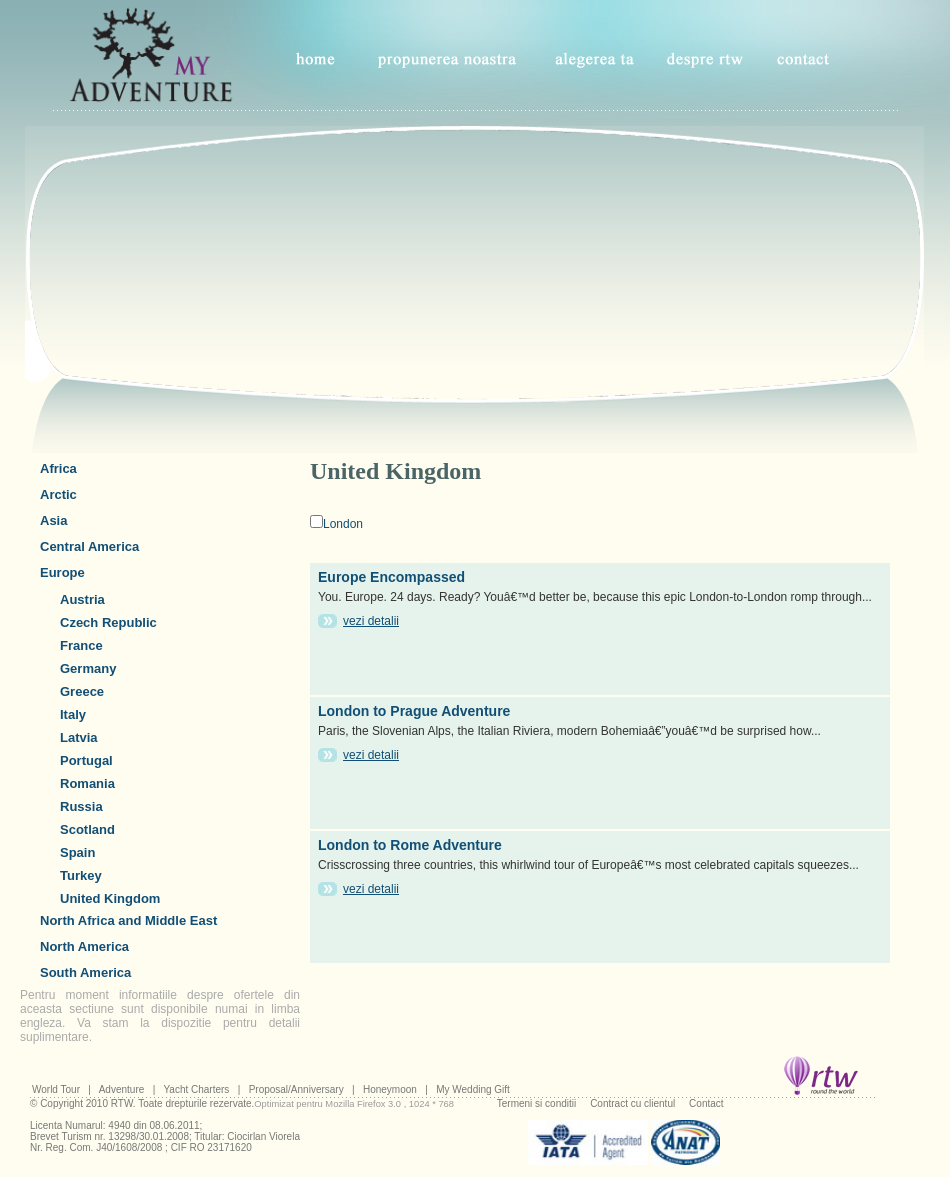  What do you see at coordinates (122, 1089) in the screenshot?
I see `Adventure` at bounding box center [122, 1089].